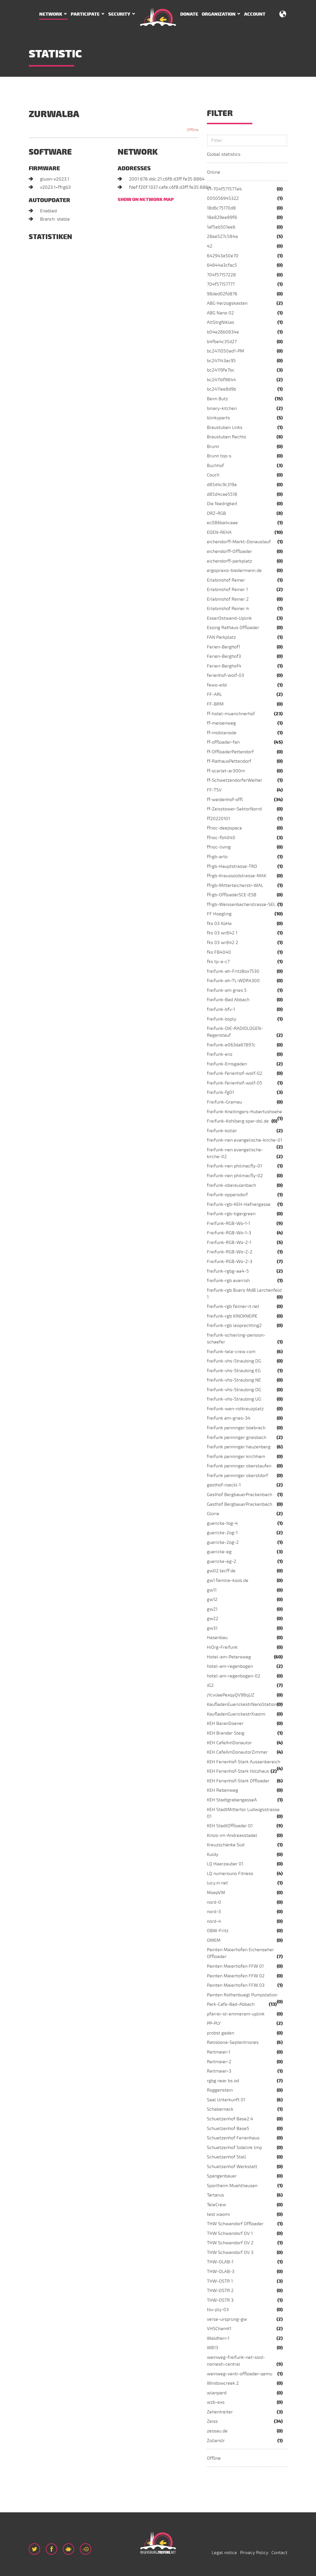 This screenshot has height=2576, width=316. What do you see at coordinates (233, 2042) in the screenshot?
I see `Ratisbona-Septentriones` at bounding box center [233, 2042].